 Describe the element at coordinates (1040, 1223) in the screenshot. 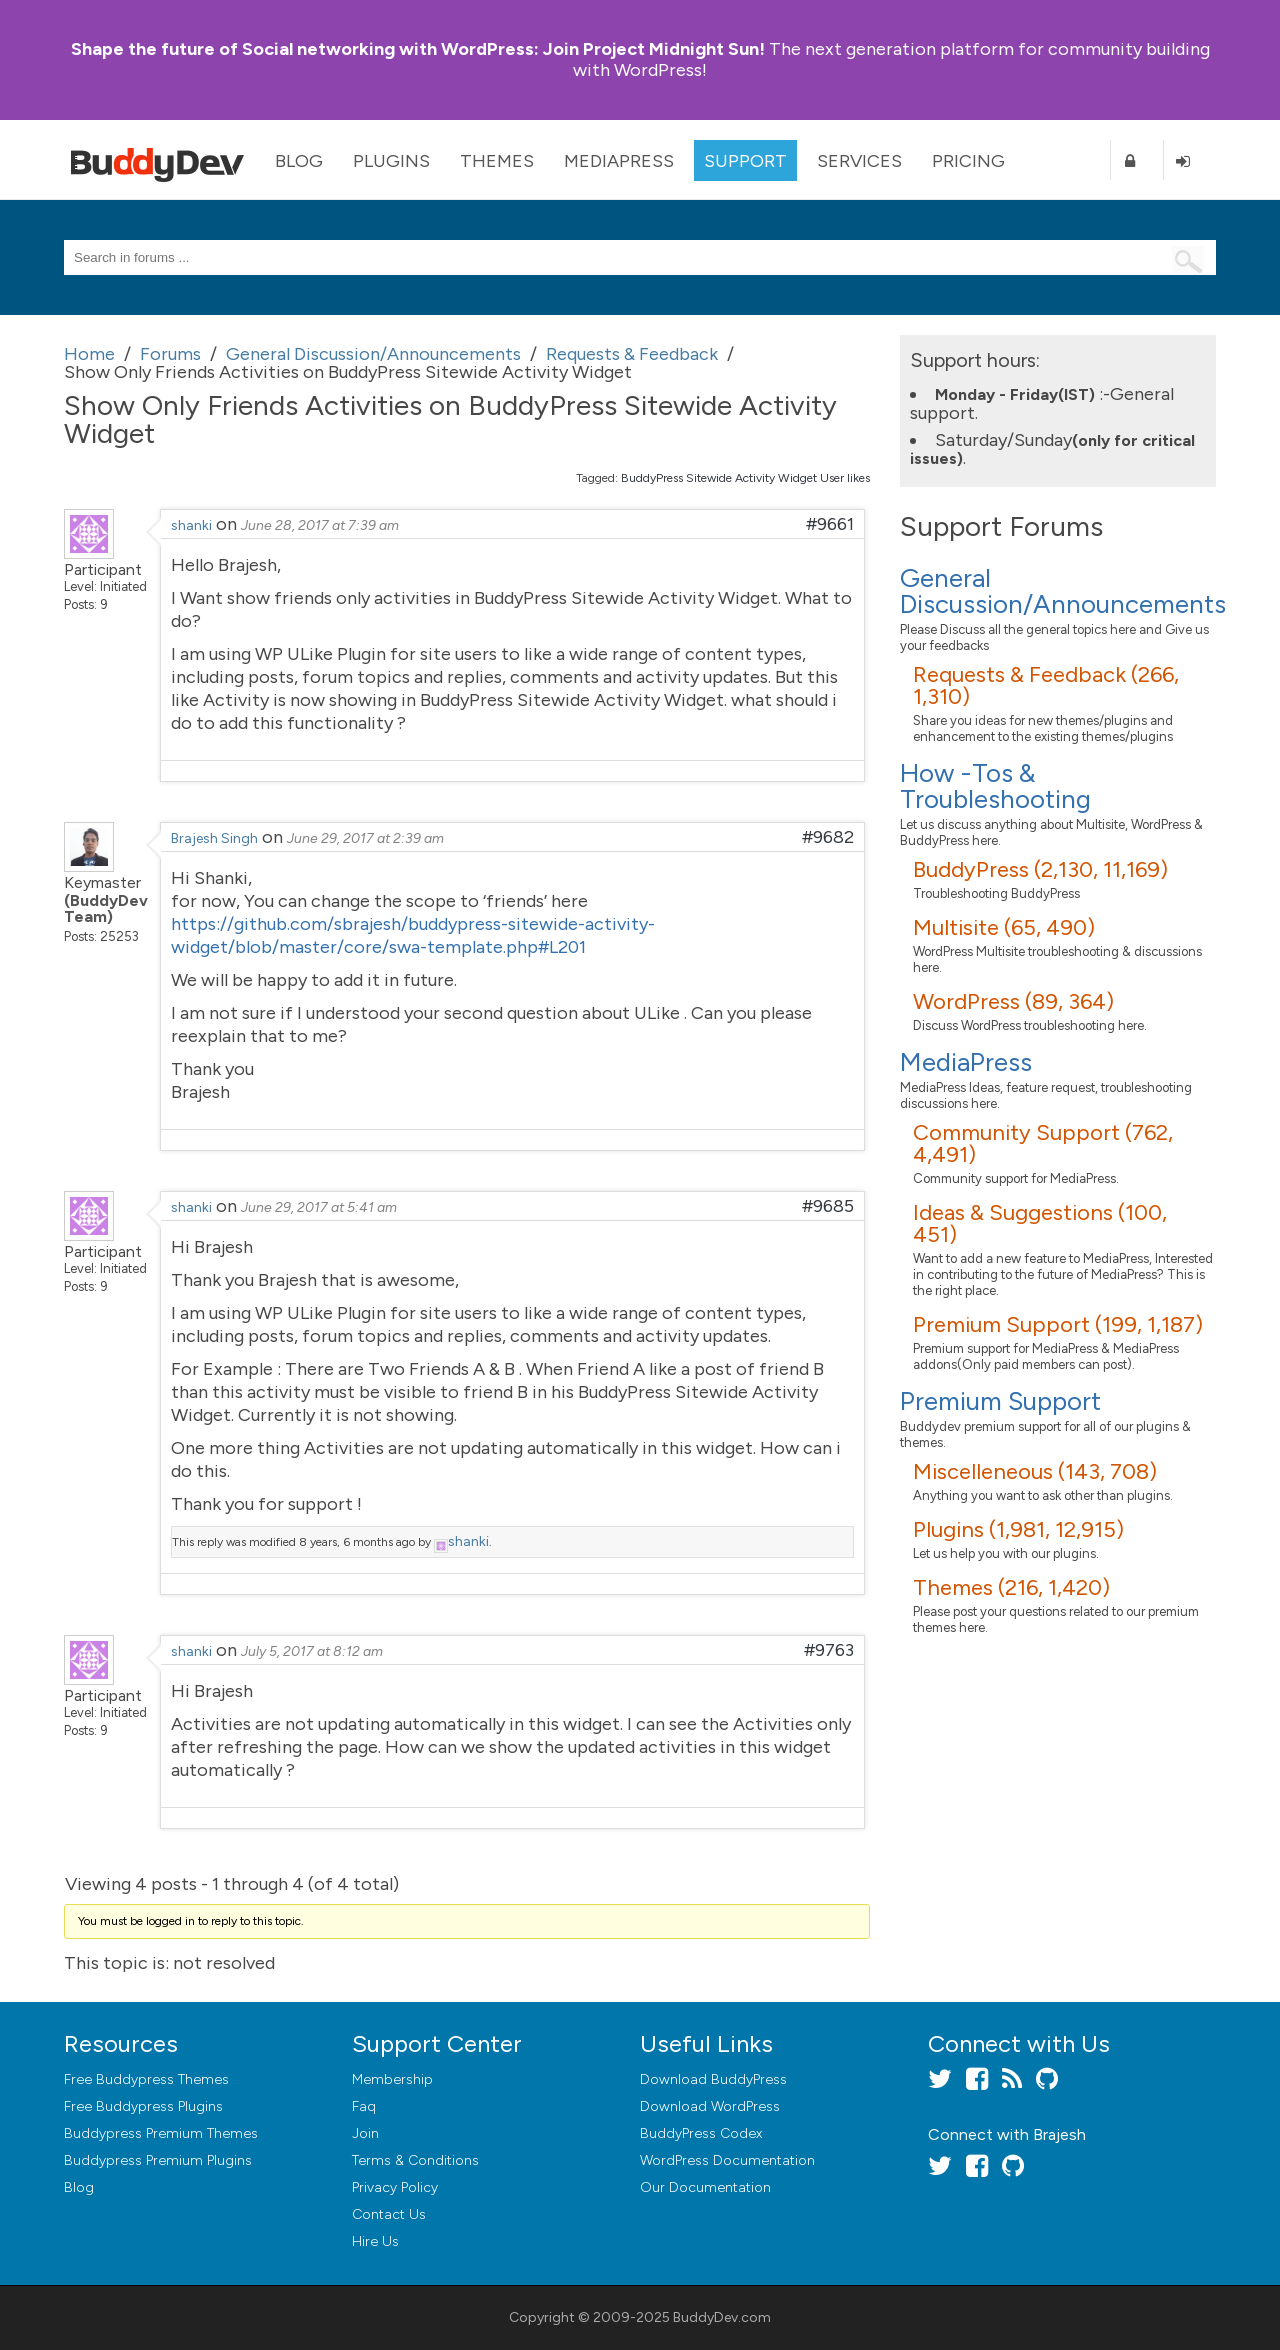

I see `Ideas & Suggestions (100, 451)` at that location.